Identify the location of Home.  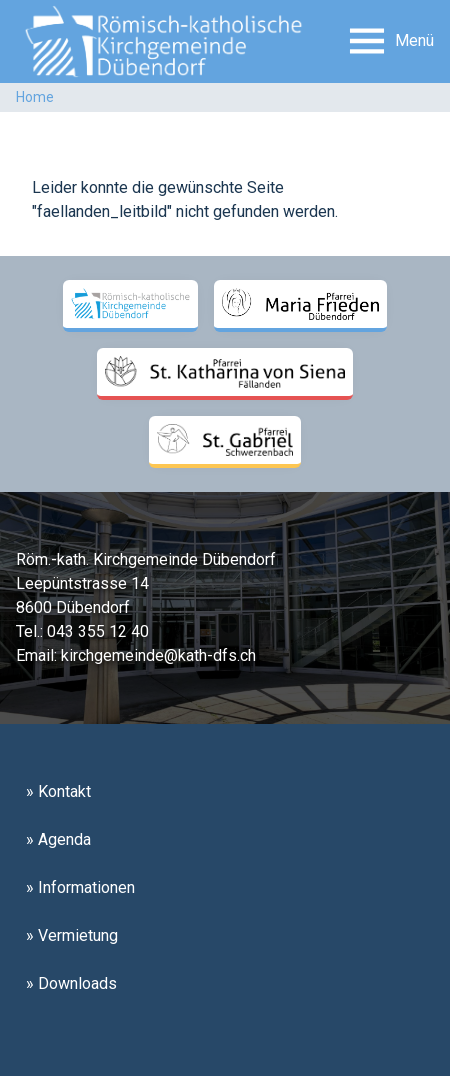
(35, 97).